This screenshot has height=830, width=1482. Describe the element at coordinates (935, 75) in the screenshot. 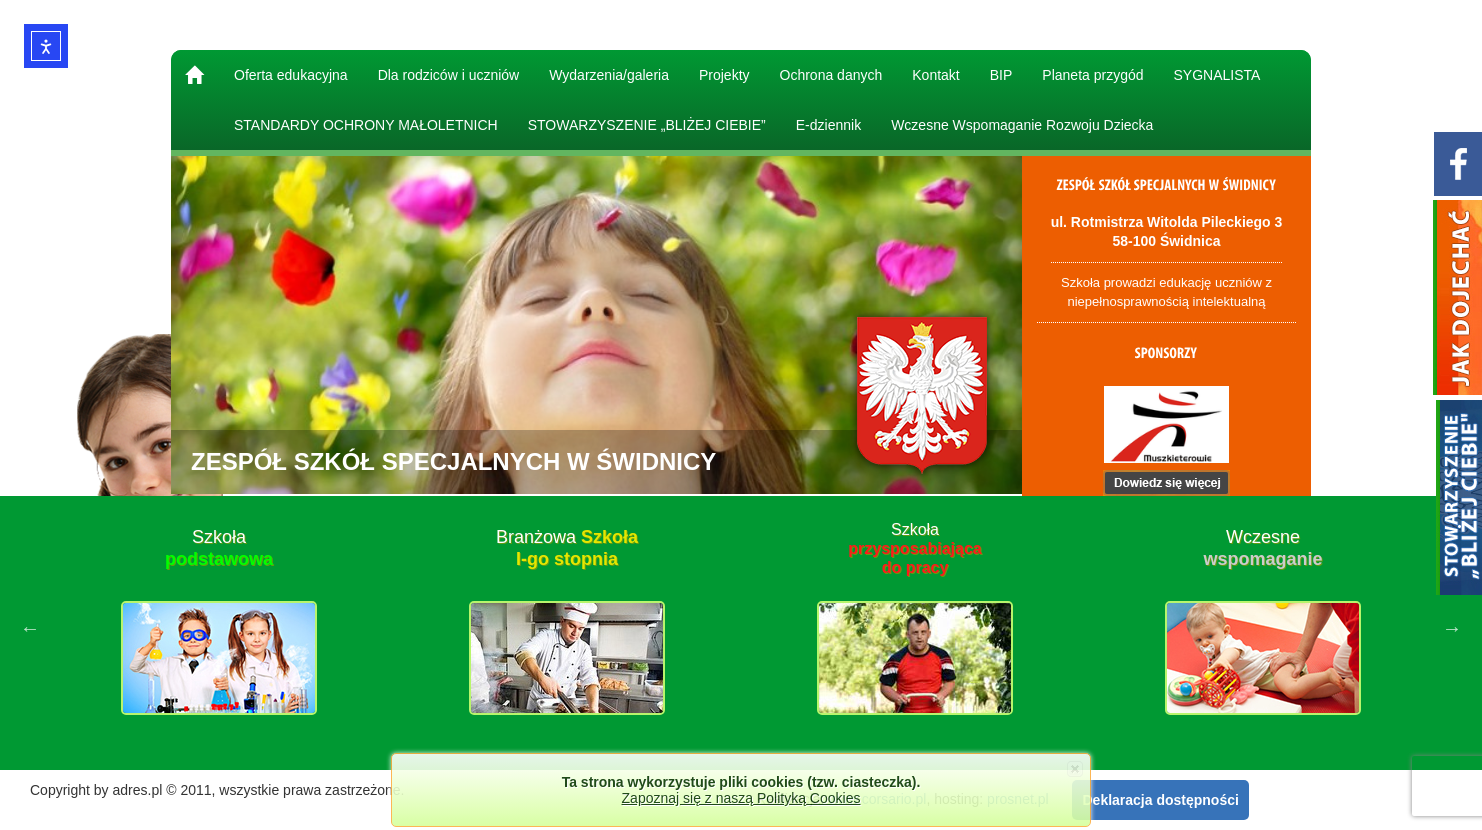

I see `Kontakt` at that location.